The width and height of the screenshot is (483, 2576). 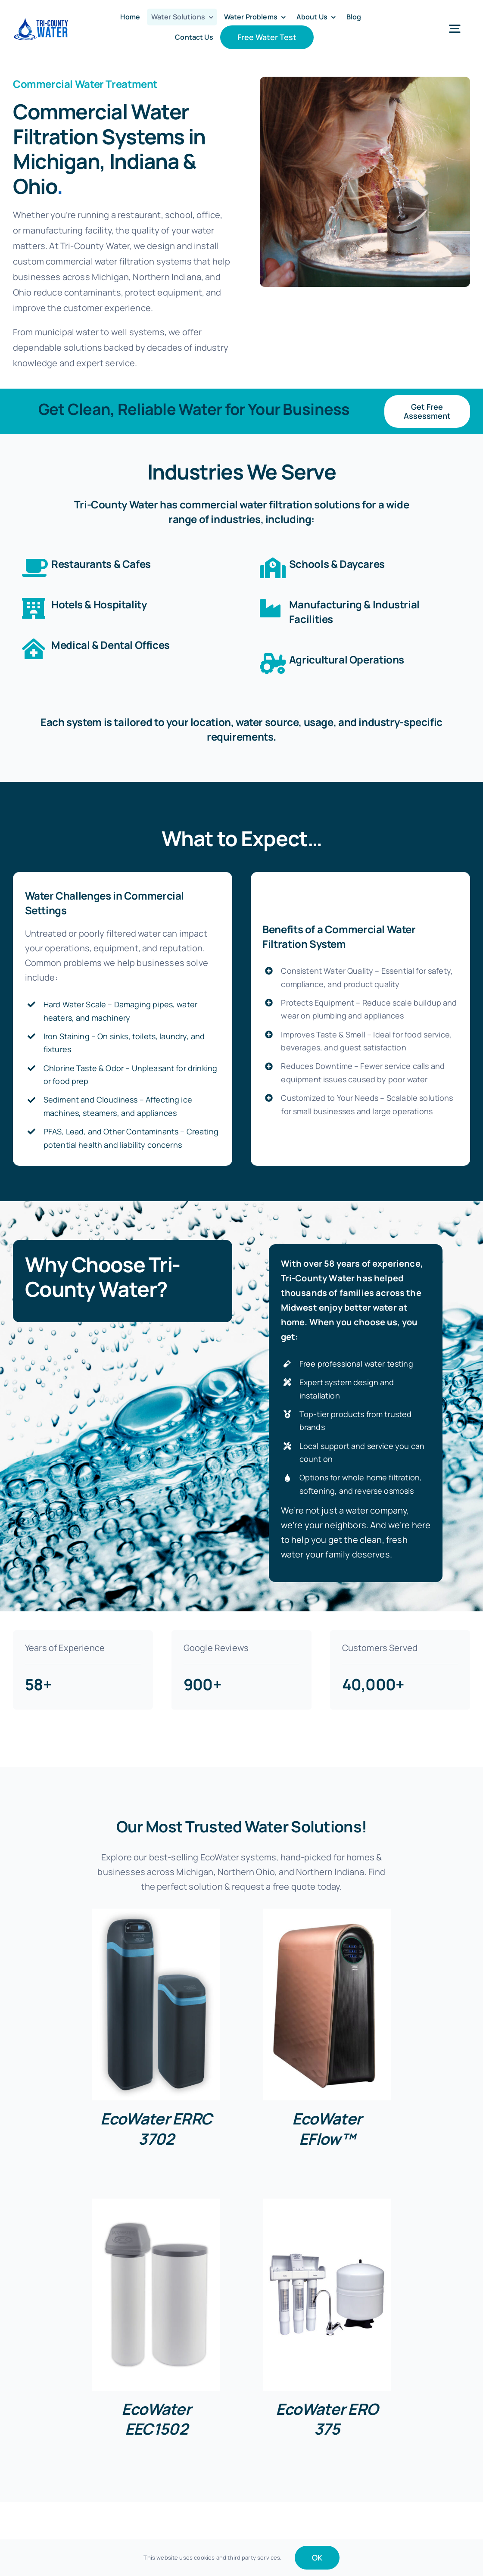 What do you see at coordinates (327, 2419) in the screenshot?
I see `EcoWater ERO 375` at bounding box center [327, 2419].